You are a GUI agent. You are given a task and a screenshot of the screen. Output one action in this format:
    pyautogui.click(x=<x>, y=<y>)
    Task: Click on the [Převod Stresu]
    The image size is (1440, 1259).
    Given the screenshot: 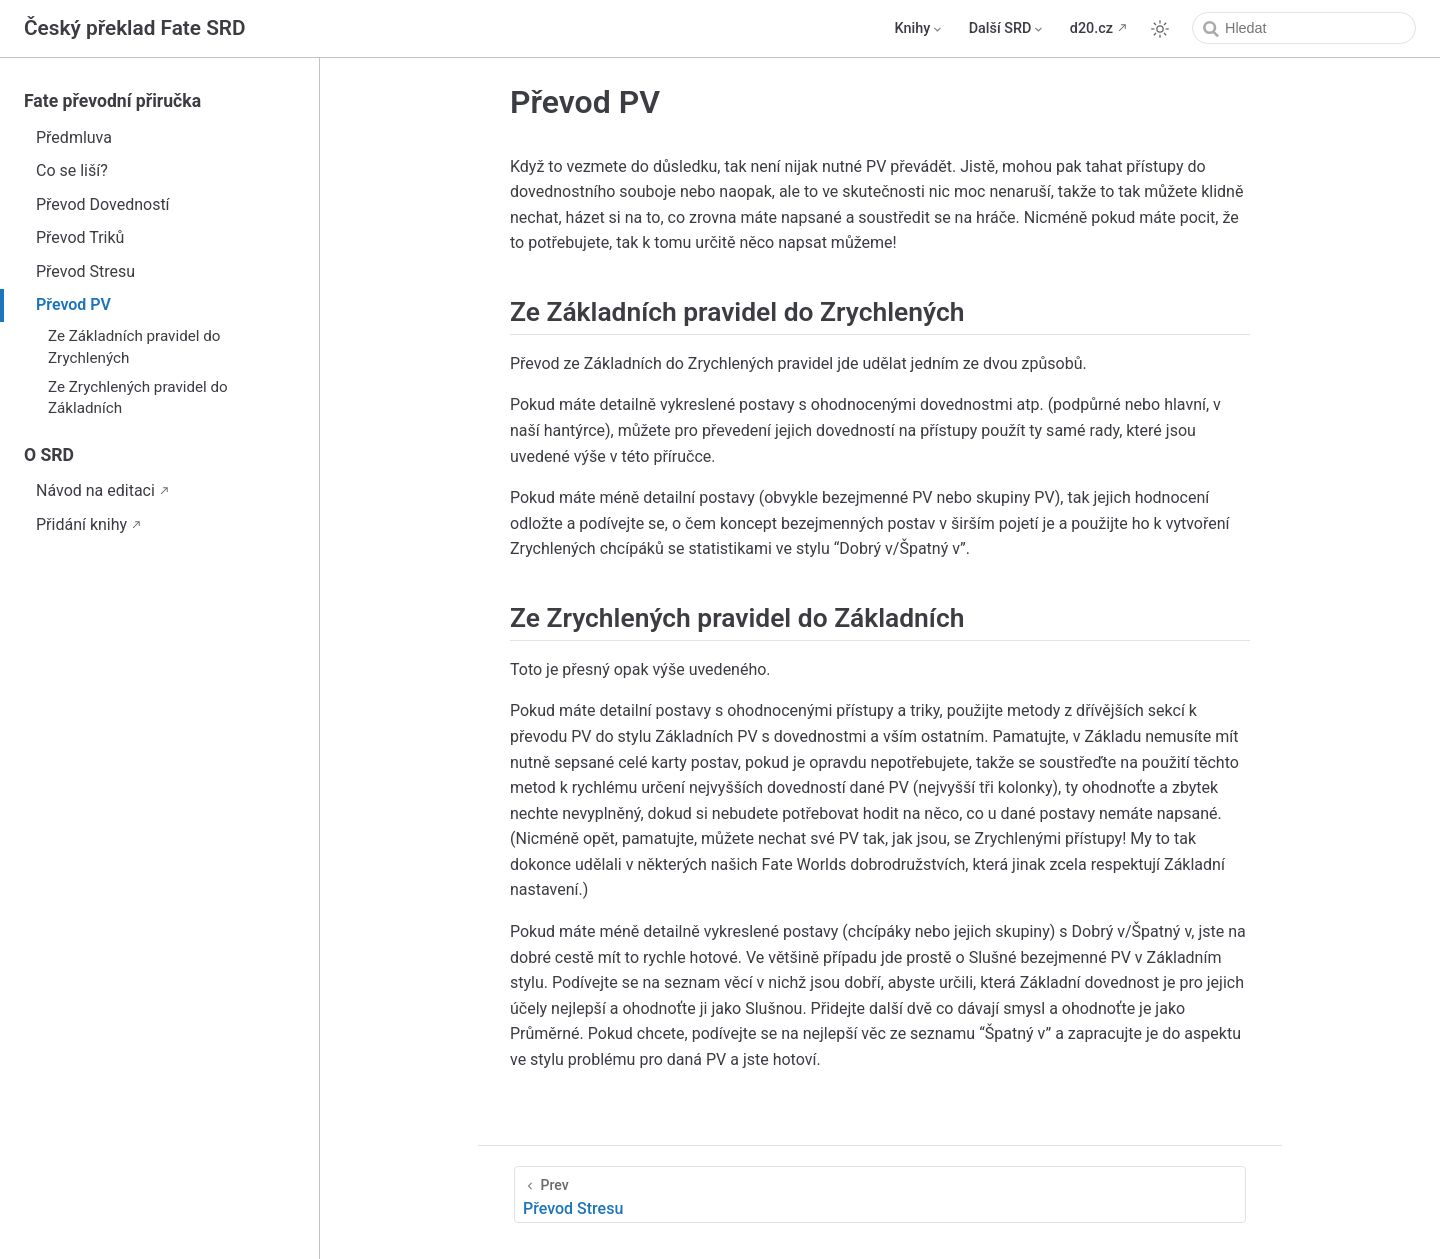 What is the action you would take?
    pyautogui.click(x=880, y=1194)
    